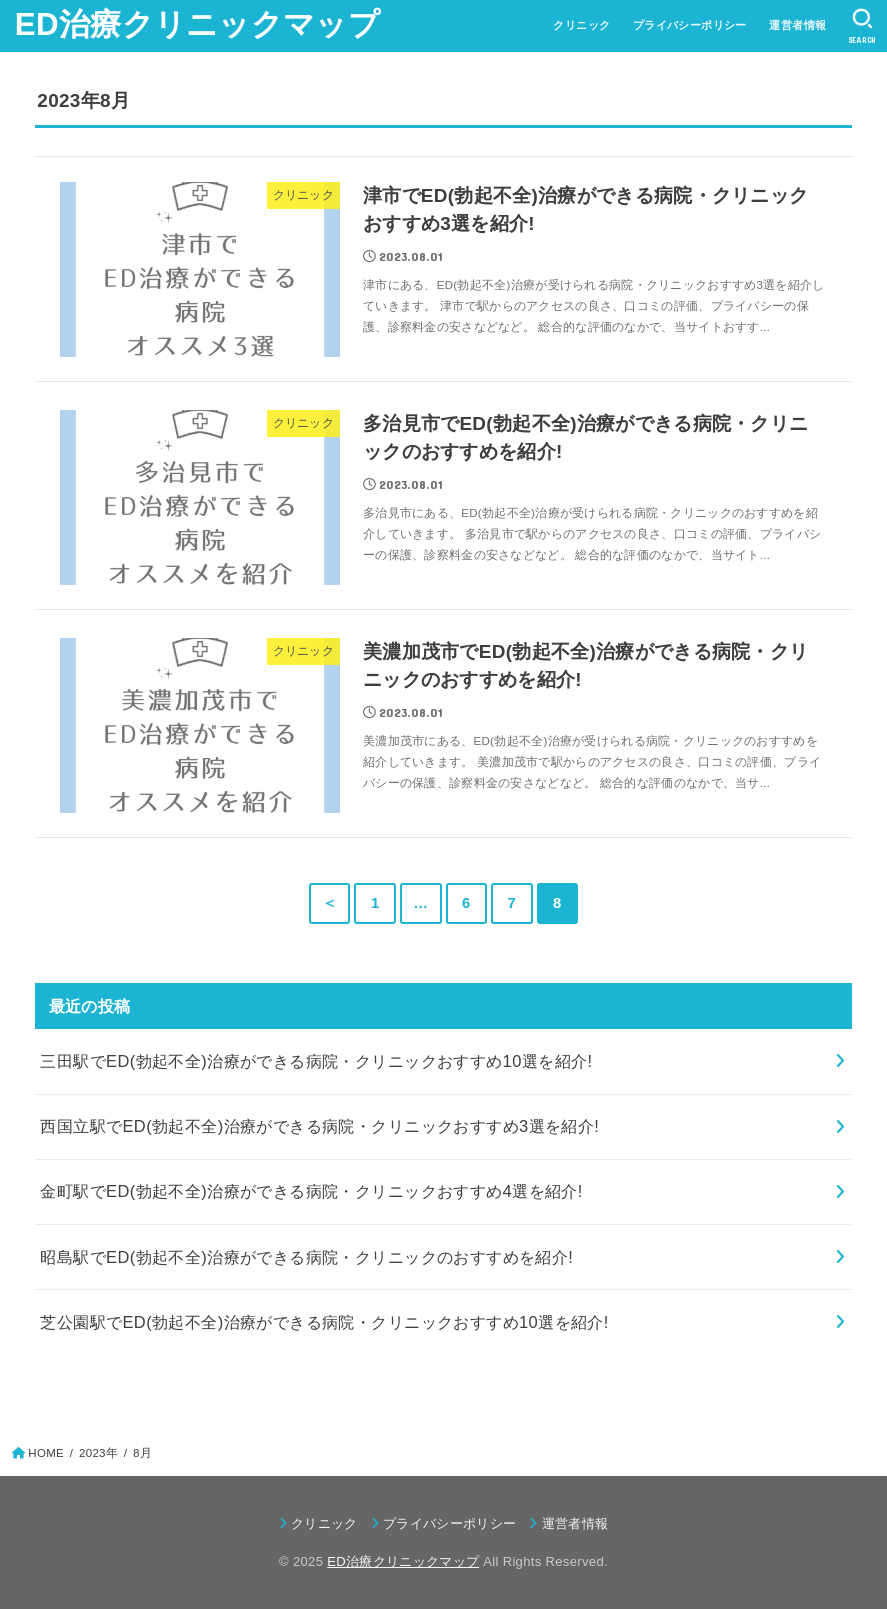  Describe the element at coordinates (690, 25) in the screenshot. I see `プライバシーポリシー` at that location.